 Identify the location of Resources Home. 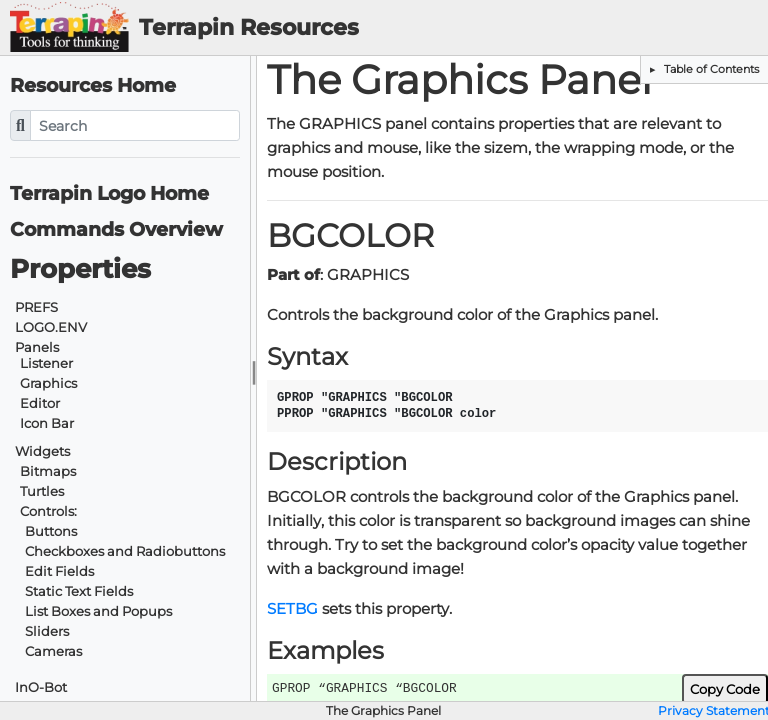
(93, 85).